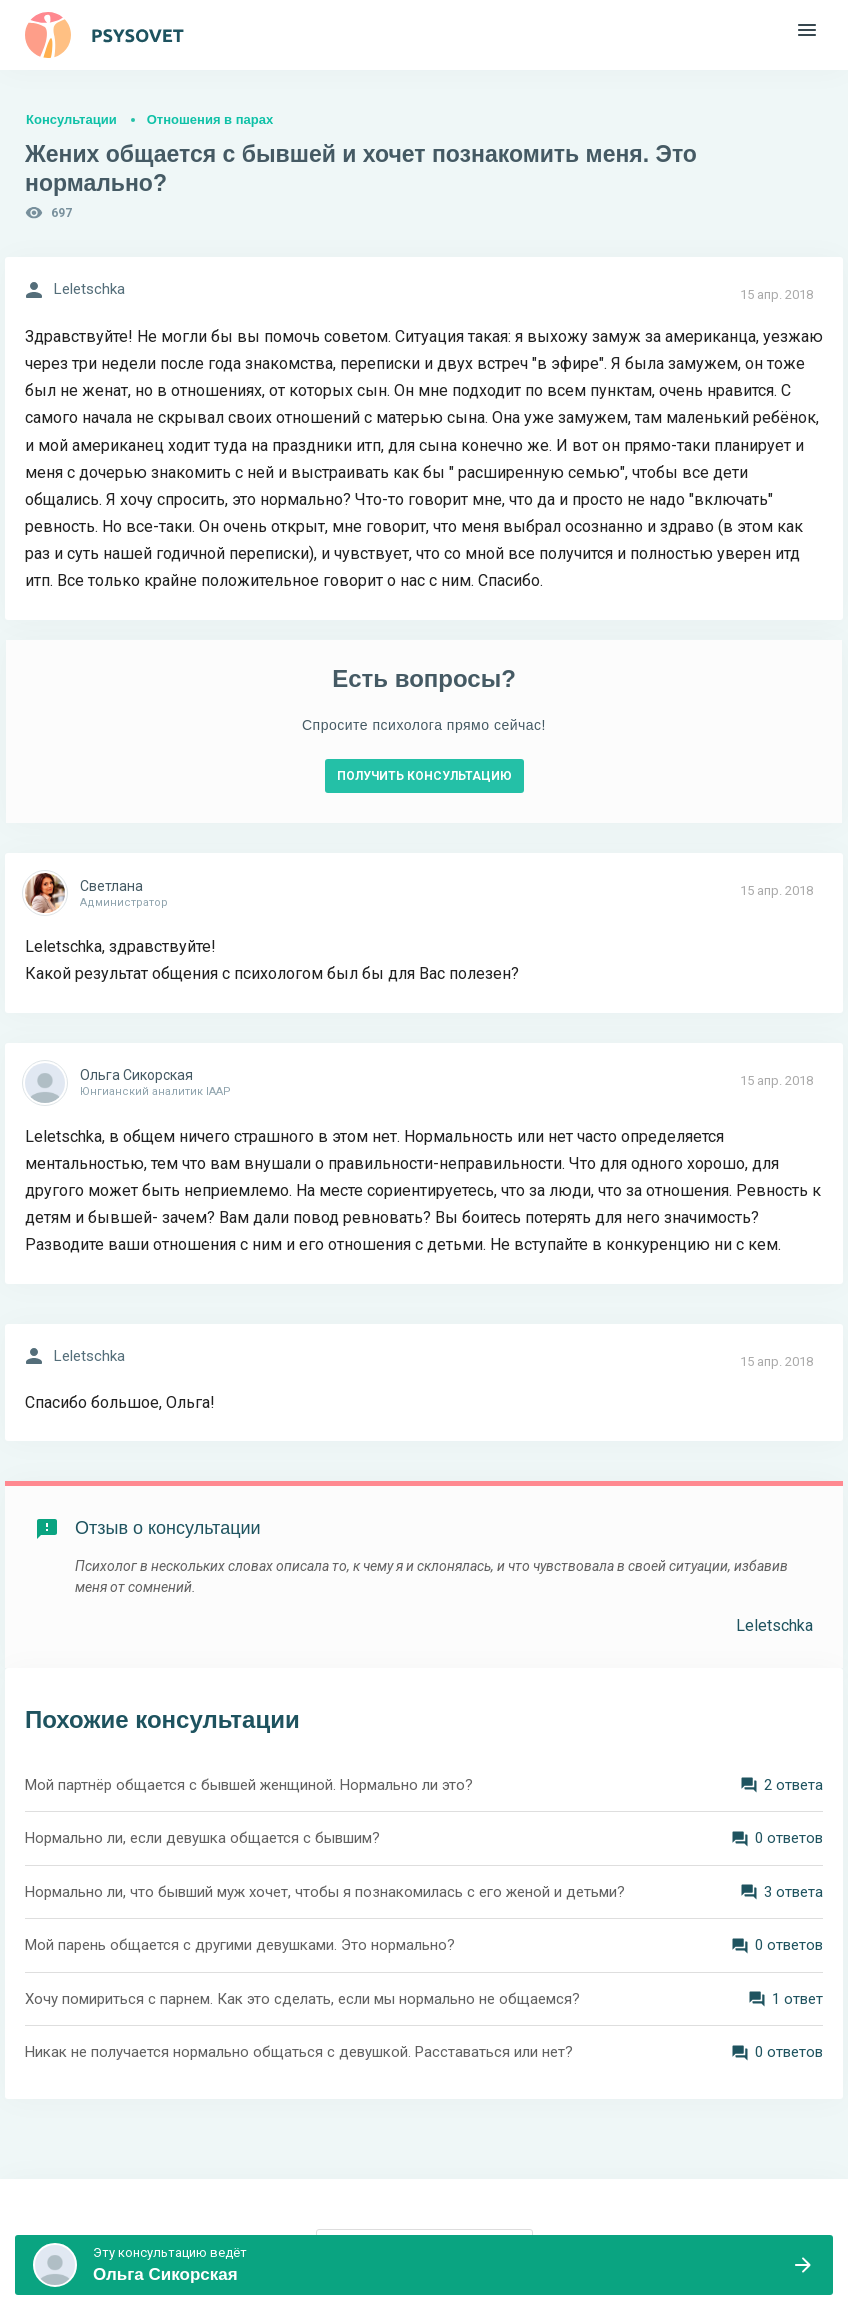 This screenshot has width=848, height=2310. I want to click on Мой парень общается с другими девушками. Это нормально?, so click(240, 1945).